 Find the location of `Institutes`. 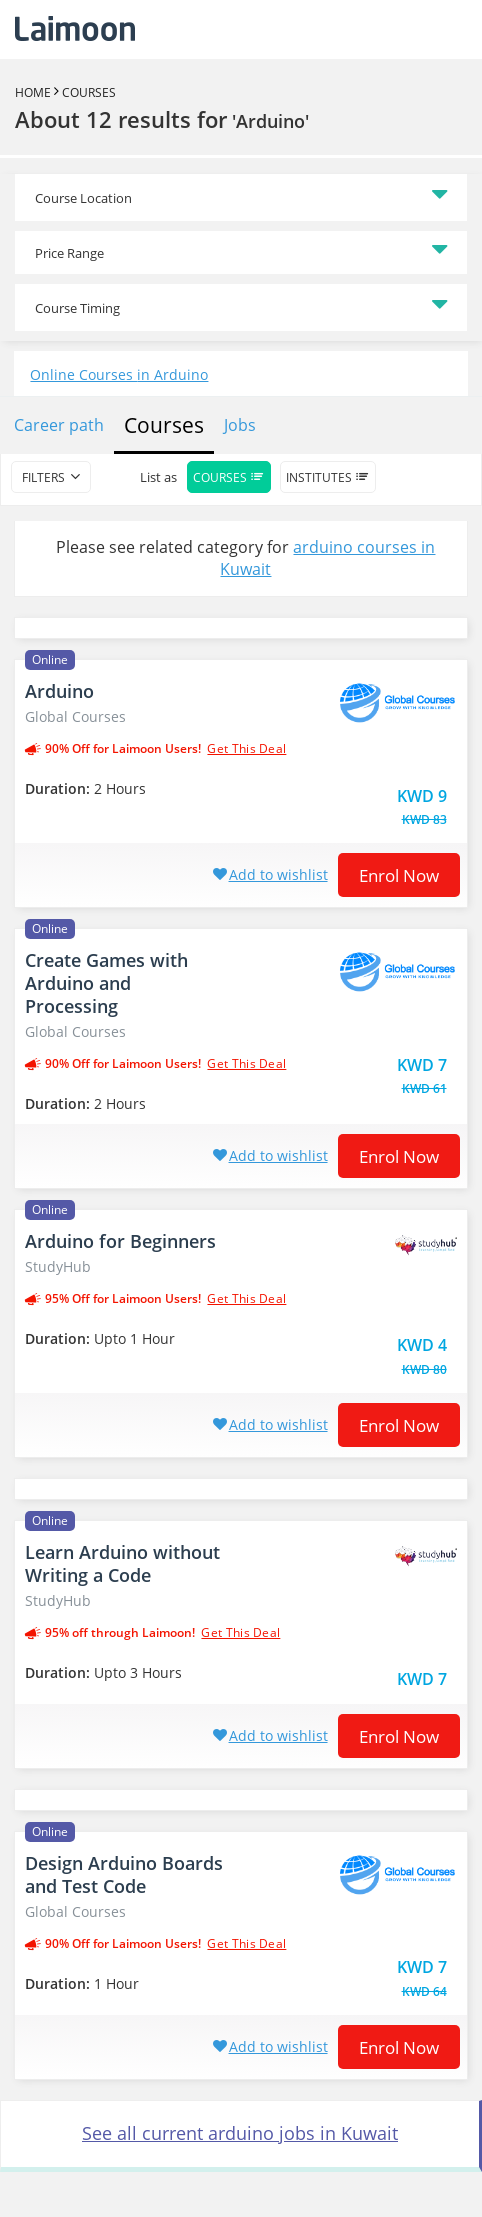

Institutes is located at coordinates (328, 477).